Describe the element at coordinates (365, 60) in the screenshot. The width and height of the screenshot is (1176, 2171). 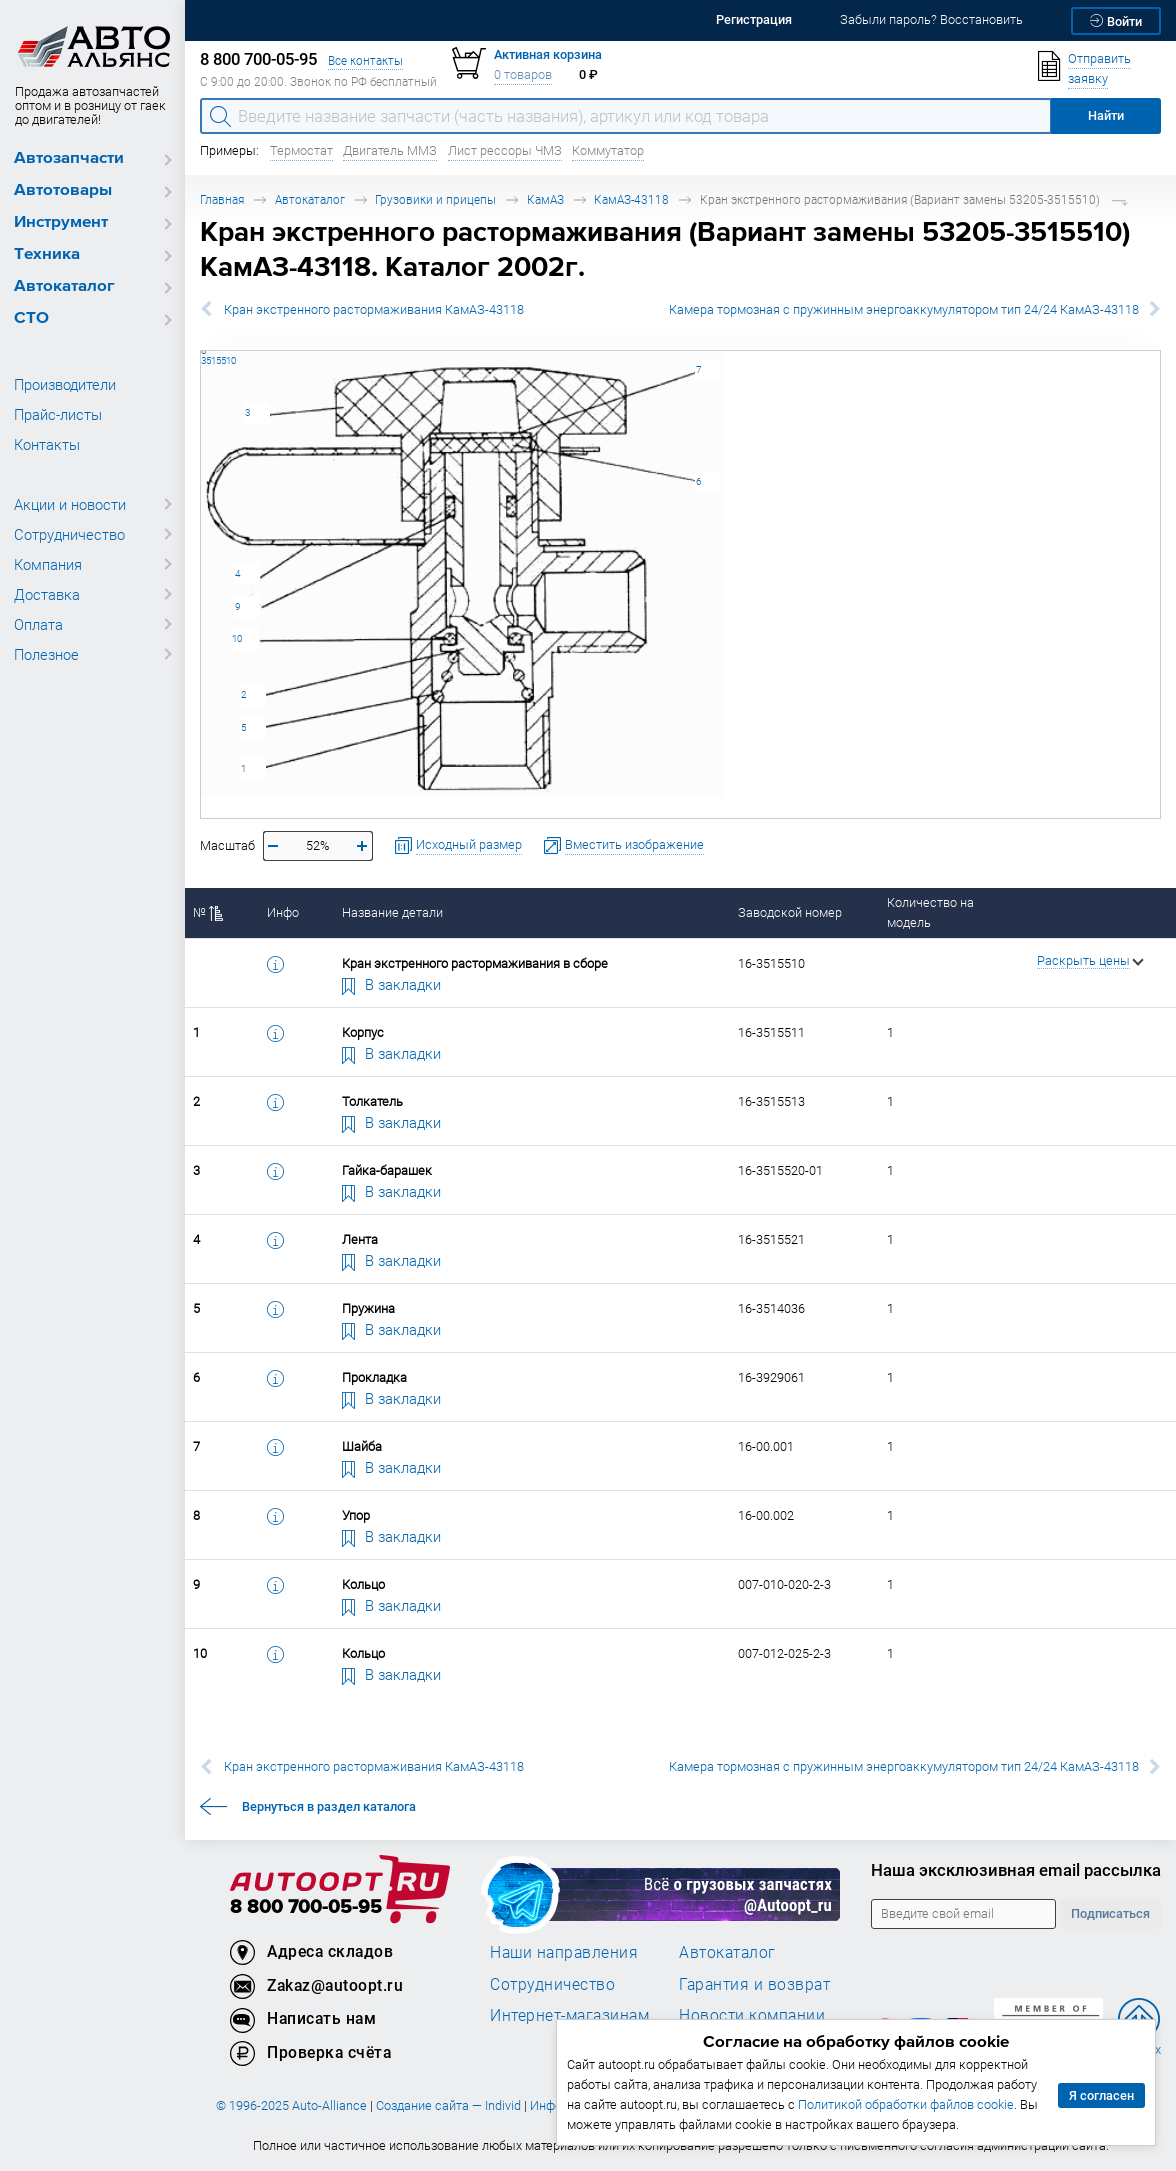
I see `Все контакты` at that location.